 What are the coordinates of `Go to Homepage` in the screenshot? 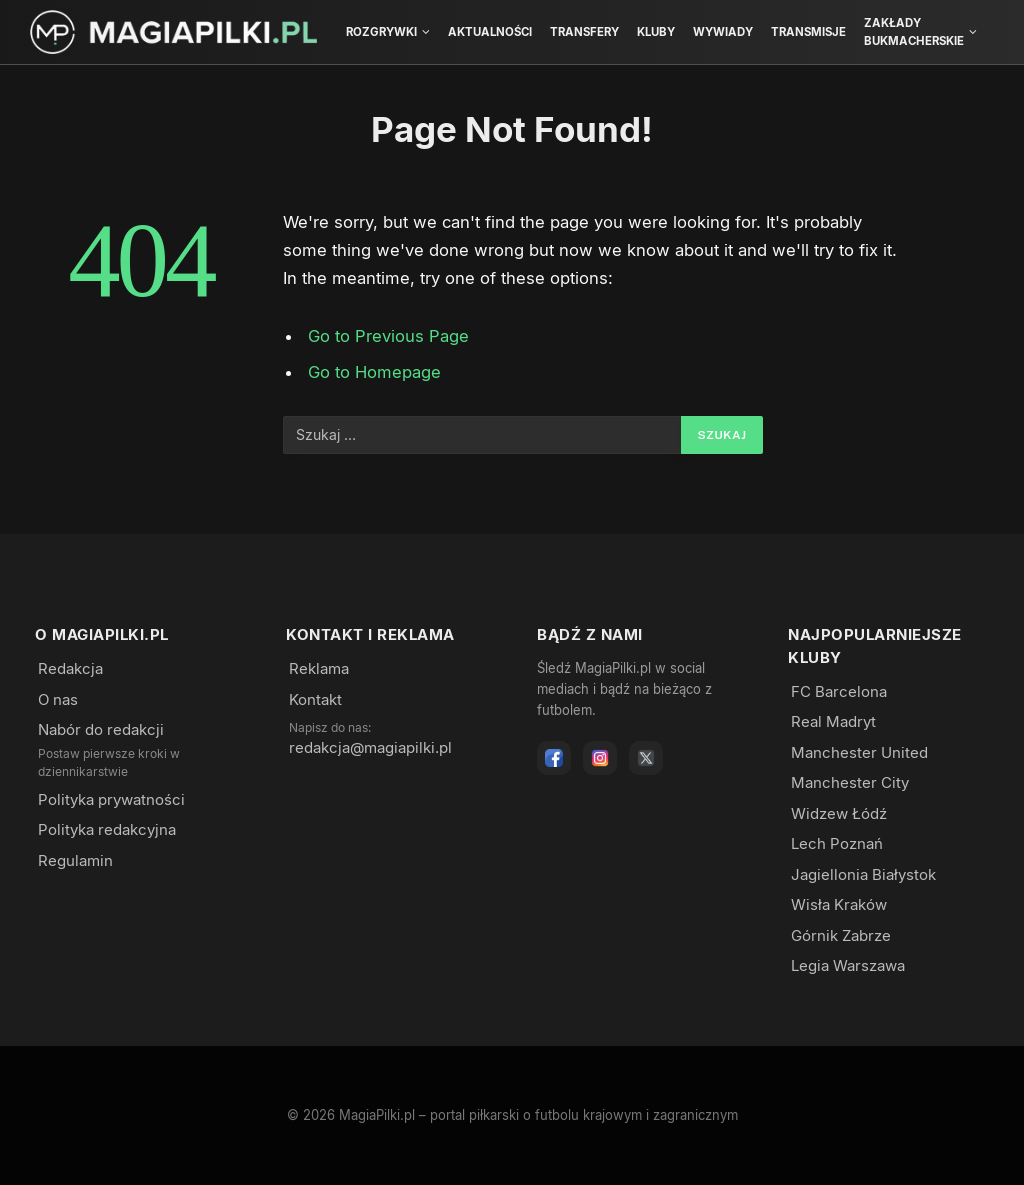 It's located at (374, 372).